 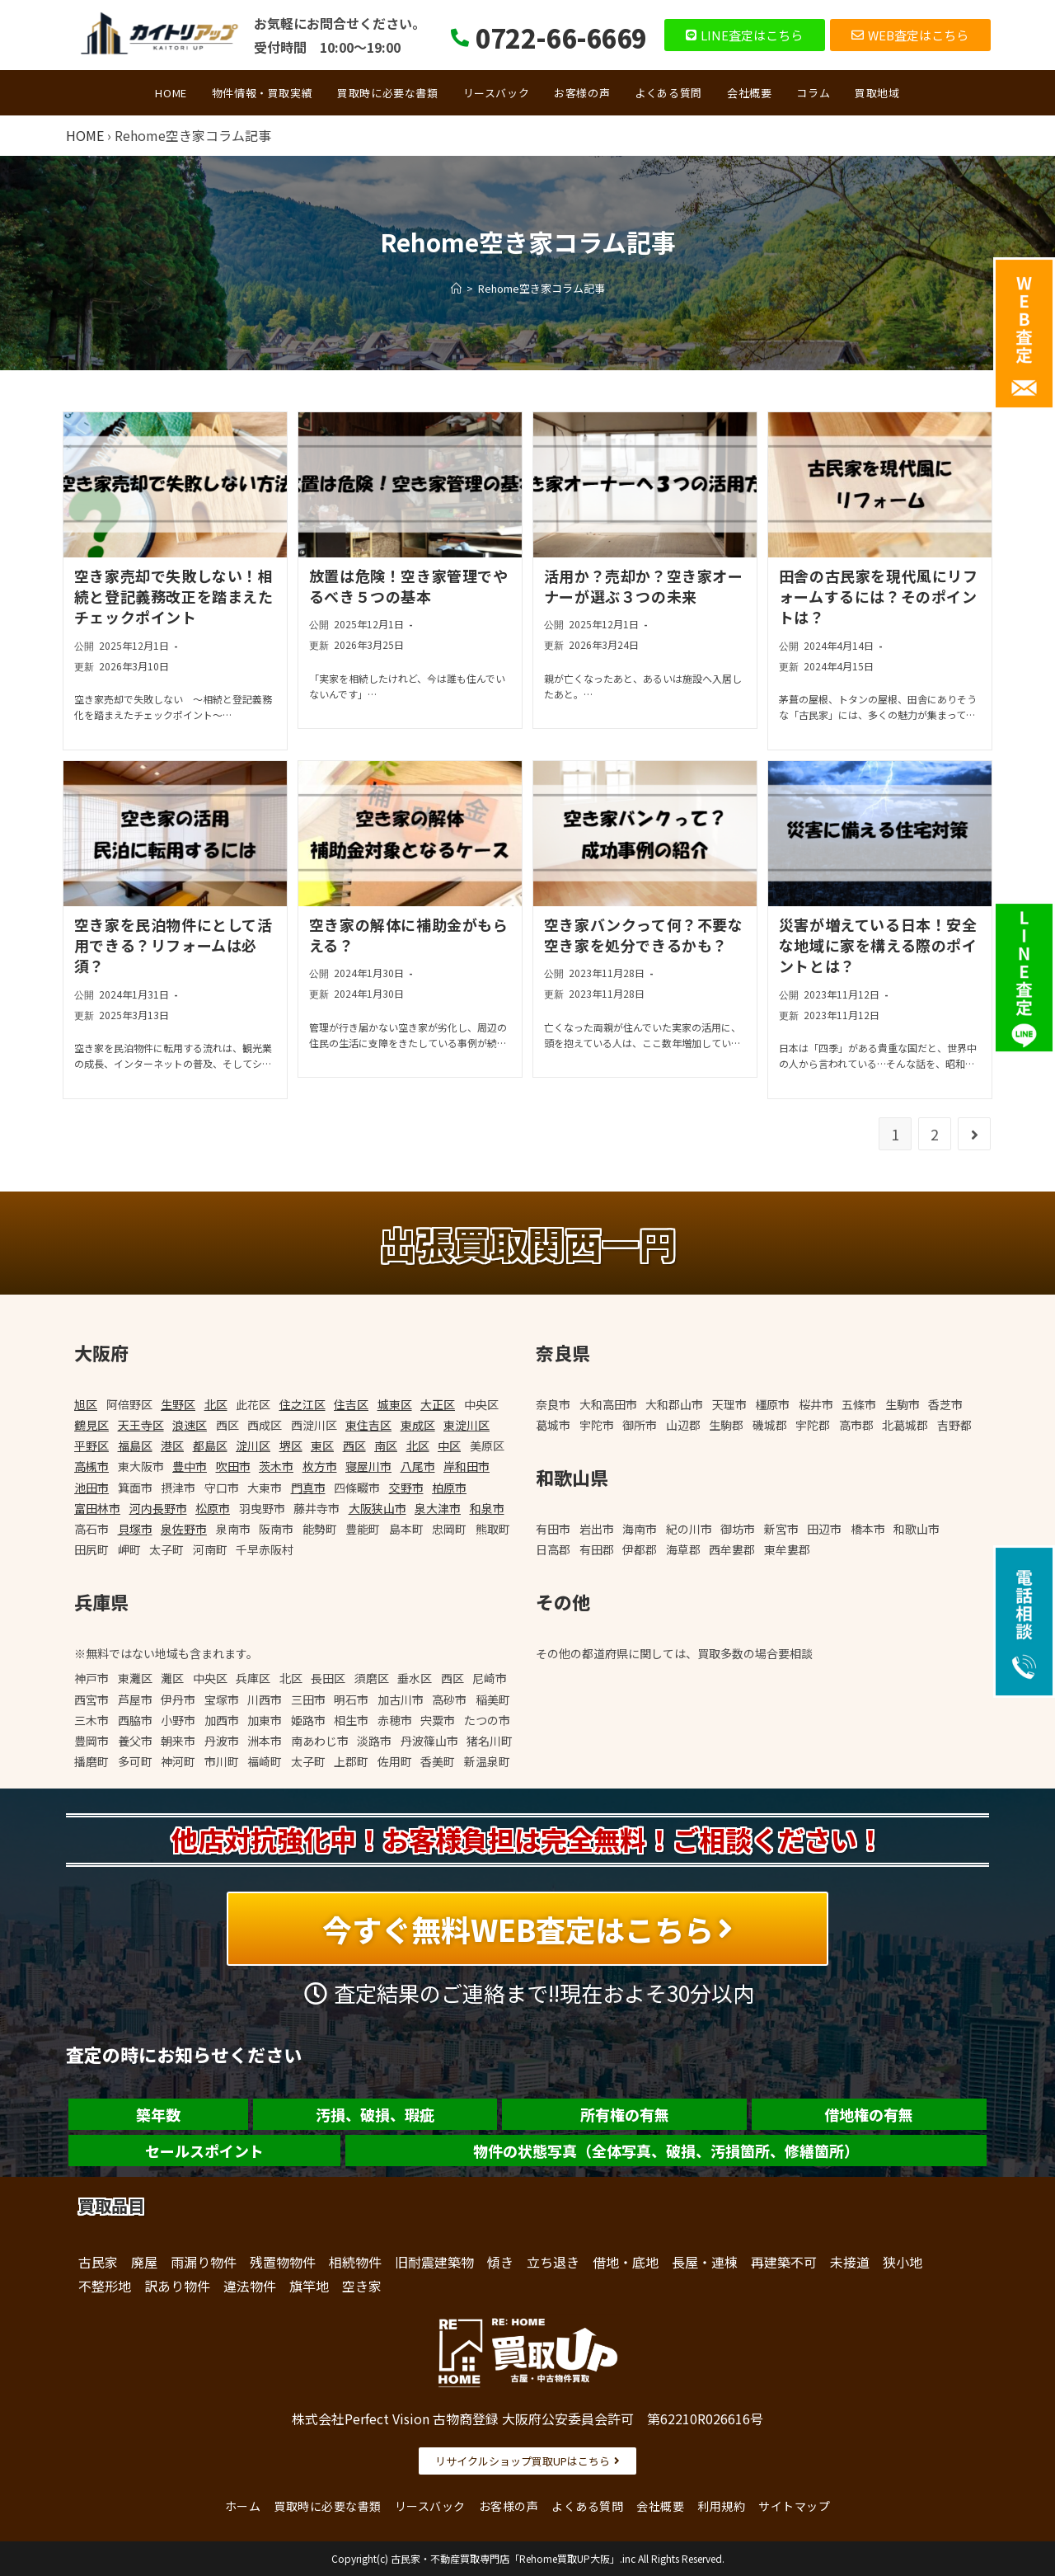 What do you see at coordinates (91, 1487) in the screenshot?
I see `池田市` at bounding box center [91, 1487].